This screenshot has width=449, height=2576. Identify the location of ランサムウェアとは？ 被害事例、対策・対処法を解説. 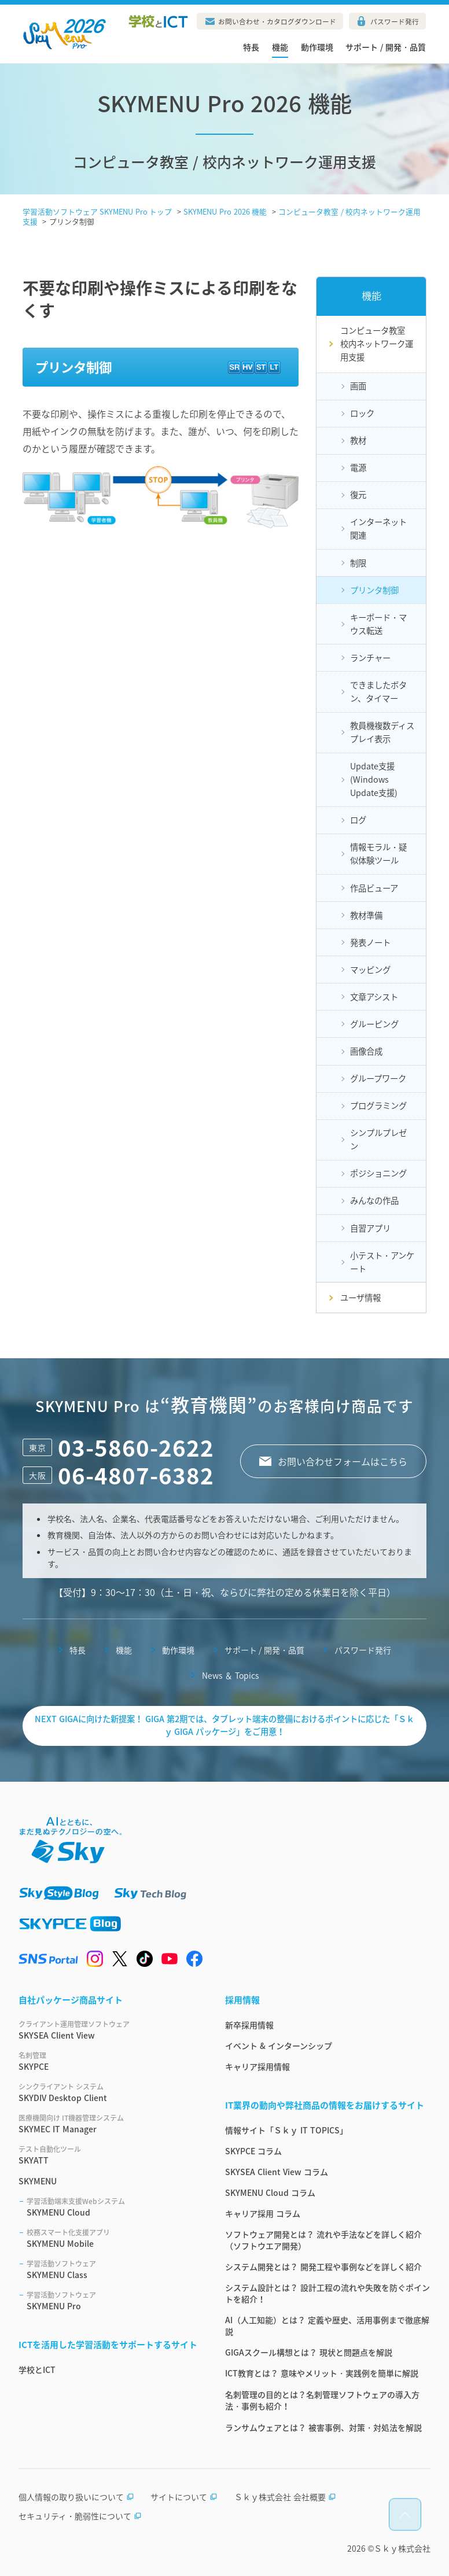
(323, 2427).